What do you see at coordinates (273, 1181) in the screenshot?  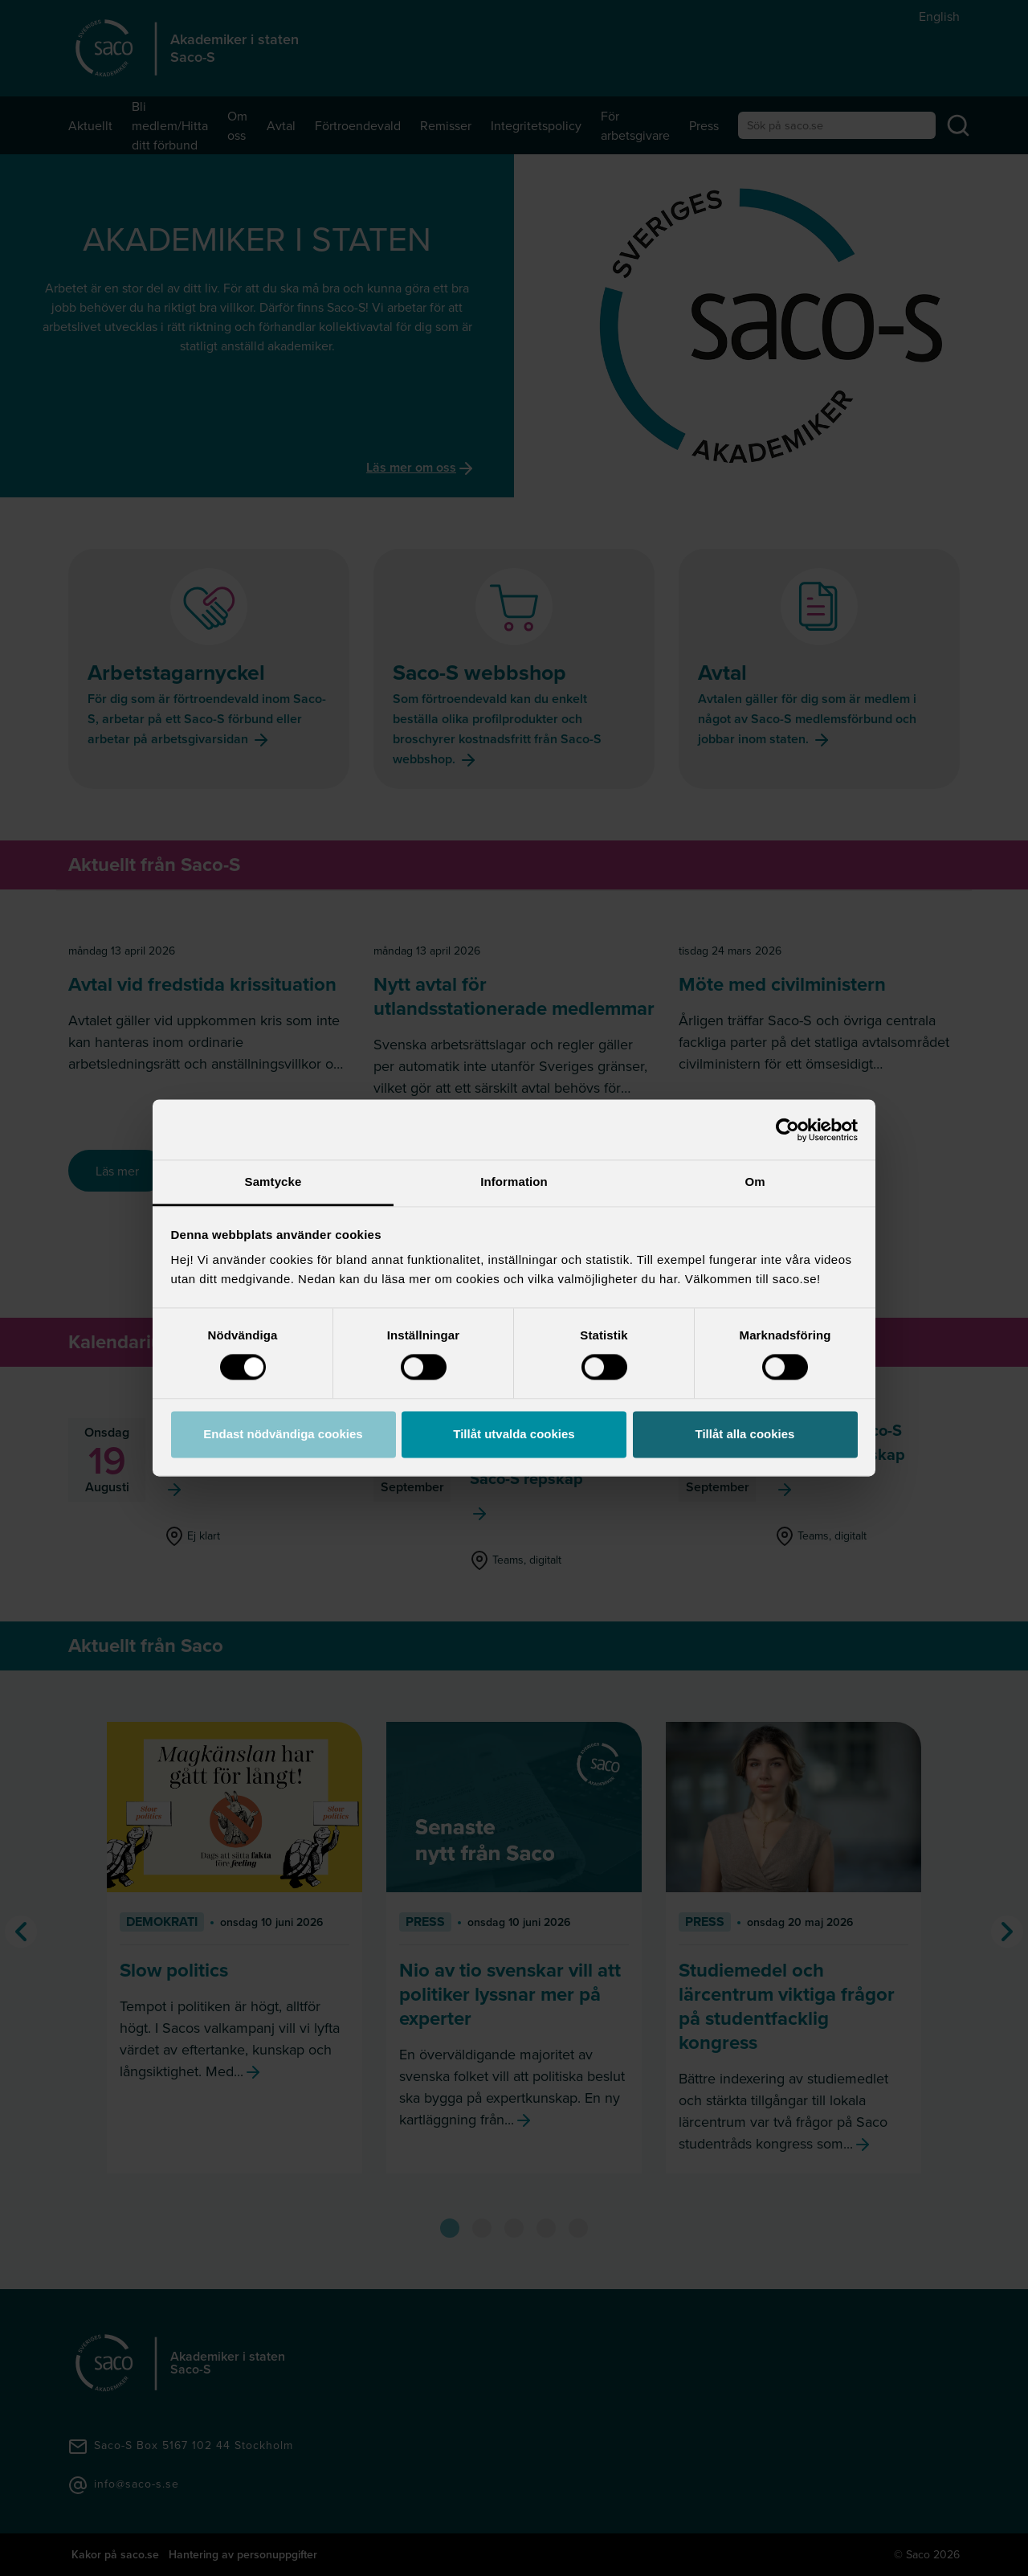 I see `Samtycke [tab]` at bounding box center [273, 1181].